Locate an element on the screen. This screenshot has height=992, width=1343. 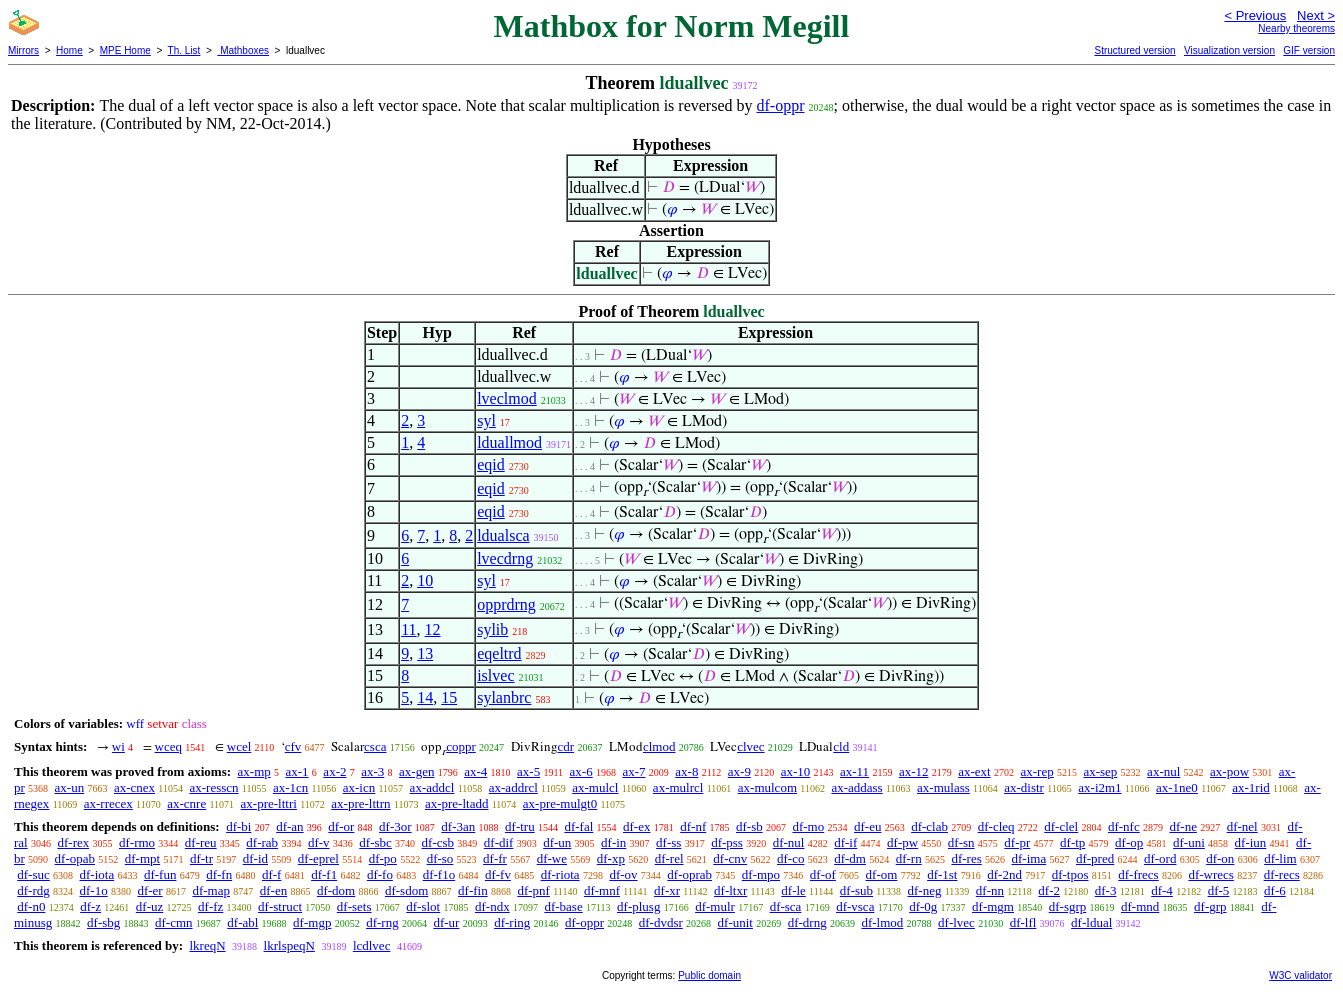
ax-1ne0 is located at coordinates (1177, 787).